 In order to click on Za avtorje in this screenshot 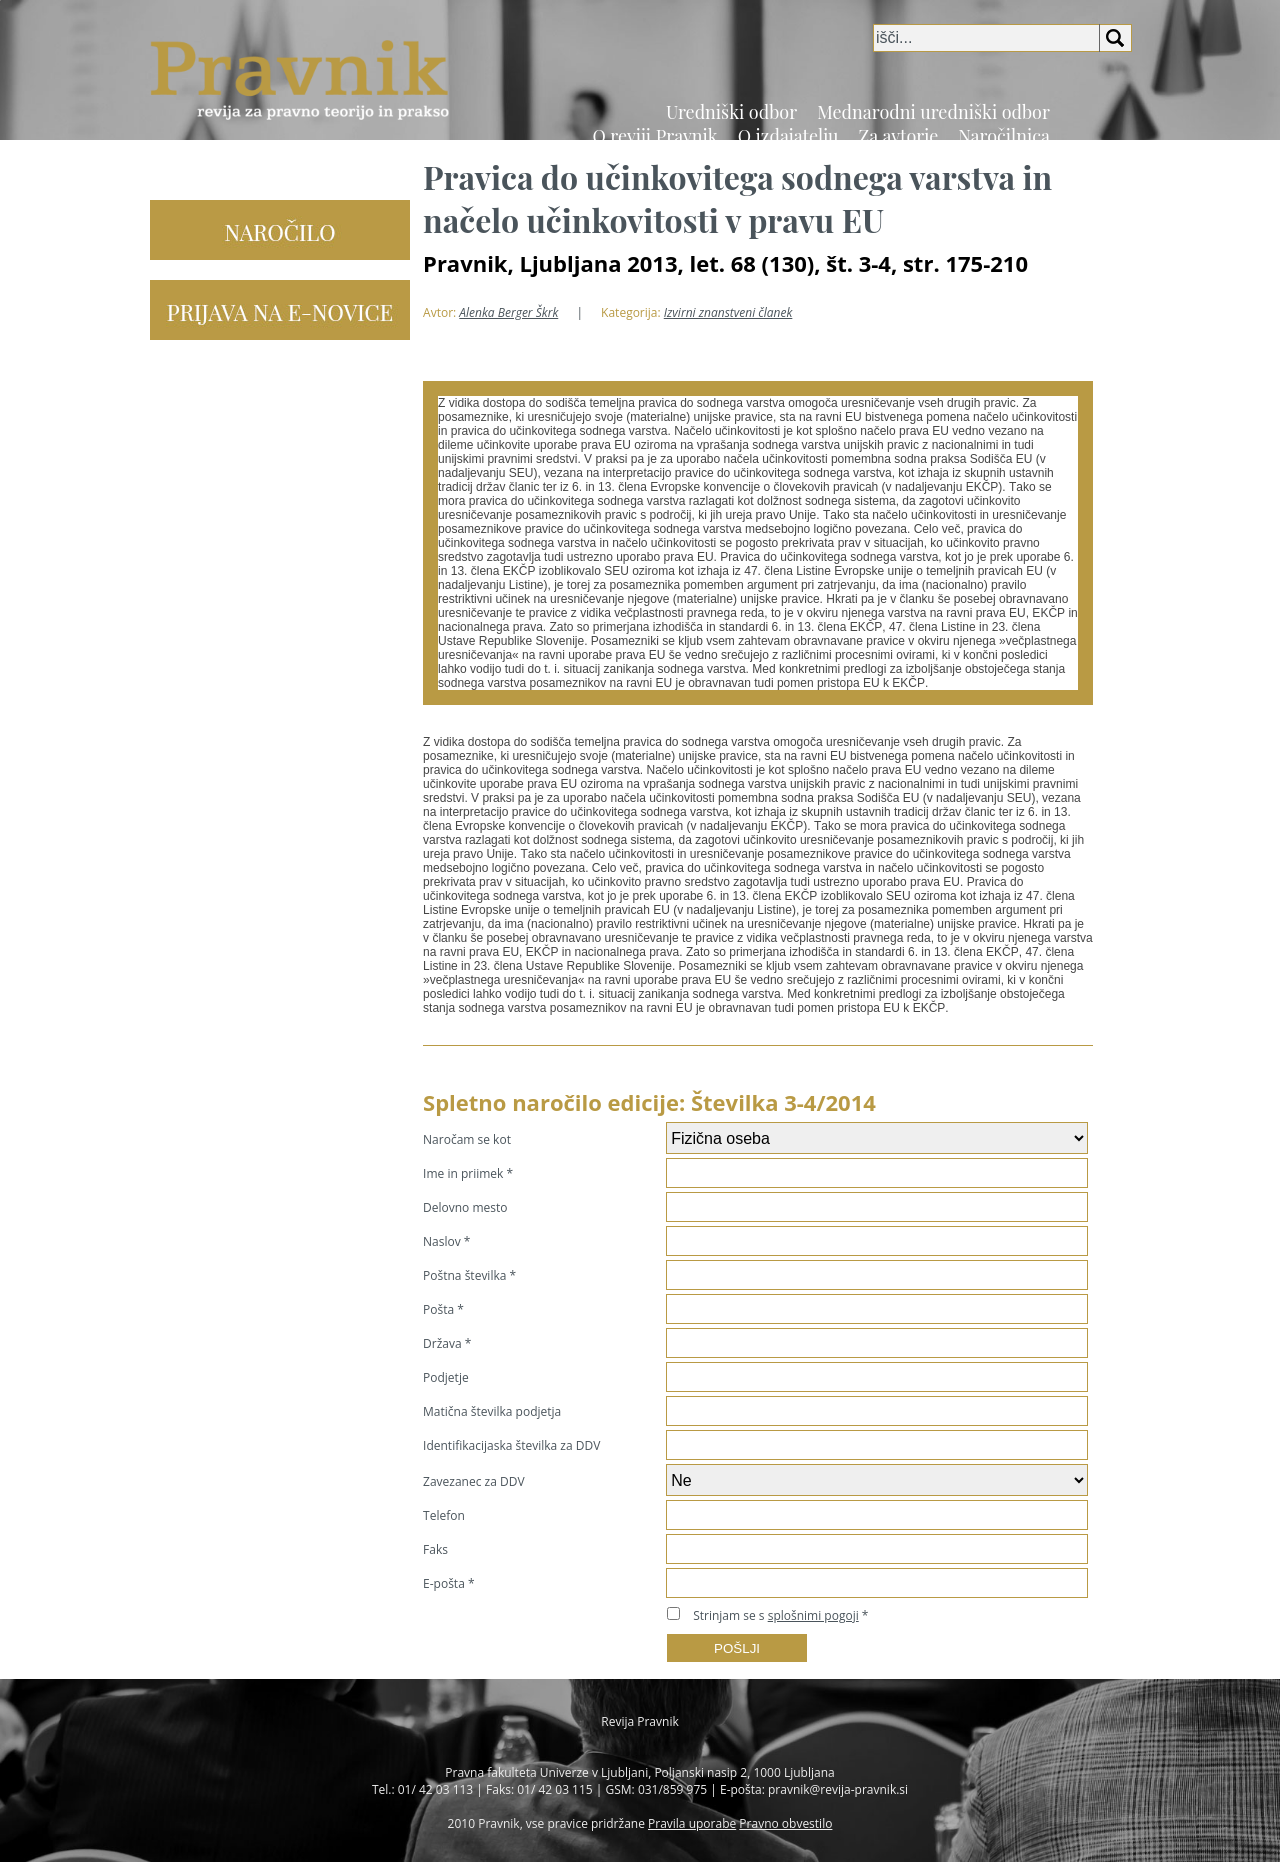, I will do `click(899, 136)`.